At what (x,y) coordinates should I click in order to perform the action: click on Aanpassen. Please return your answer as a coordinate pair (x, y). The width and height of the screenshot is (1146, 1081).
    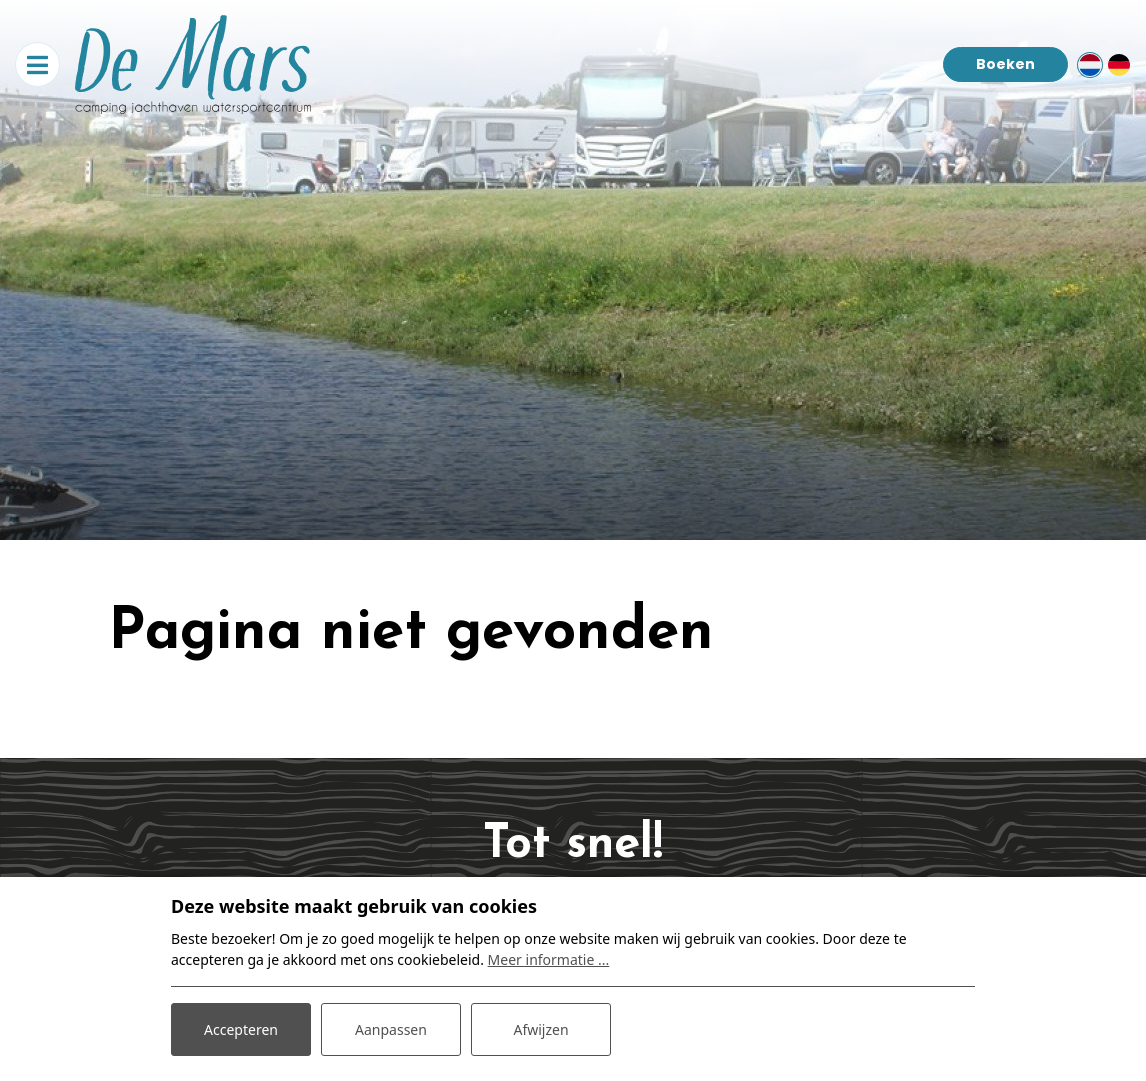
    Looking at the image, I should click on (391, 1029).